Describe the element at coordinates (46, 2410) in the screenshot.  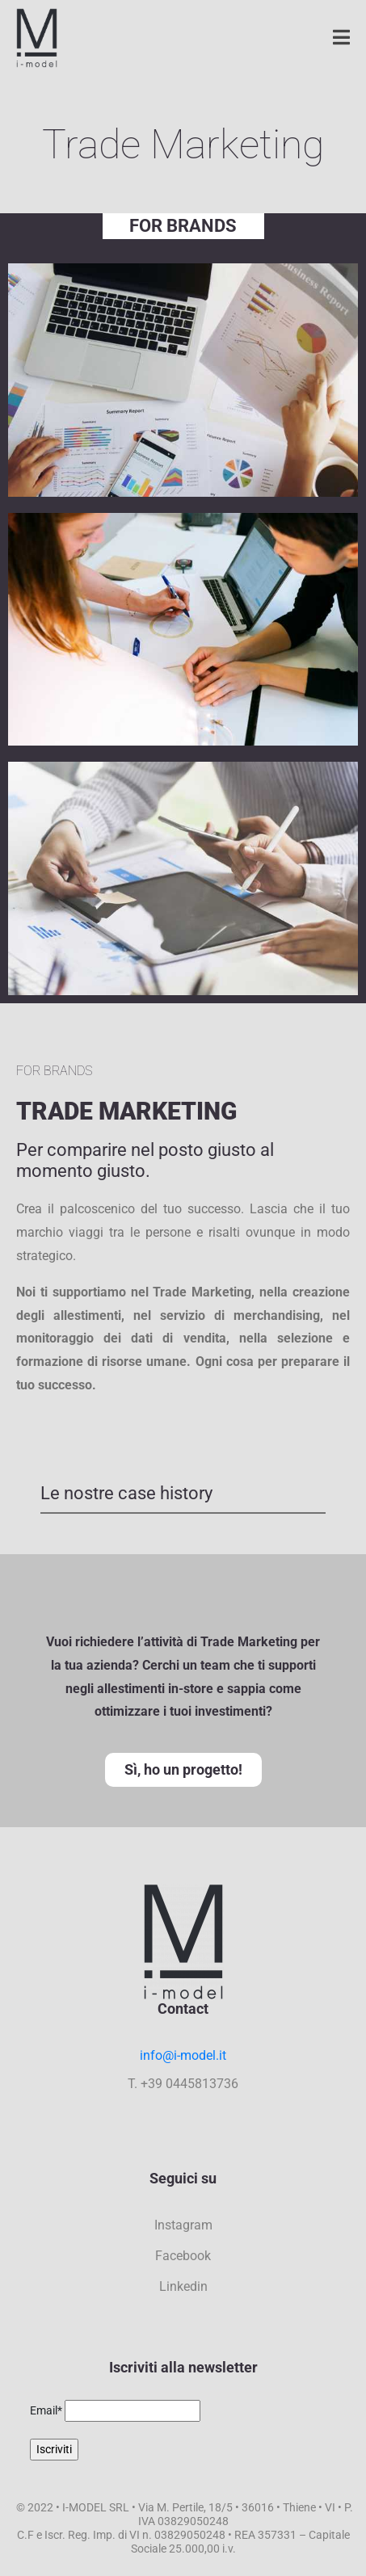
I see `Email*` at that location.